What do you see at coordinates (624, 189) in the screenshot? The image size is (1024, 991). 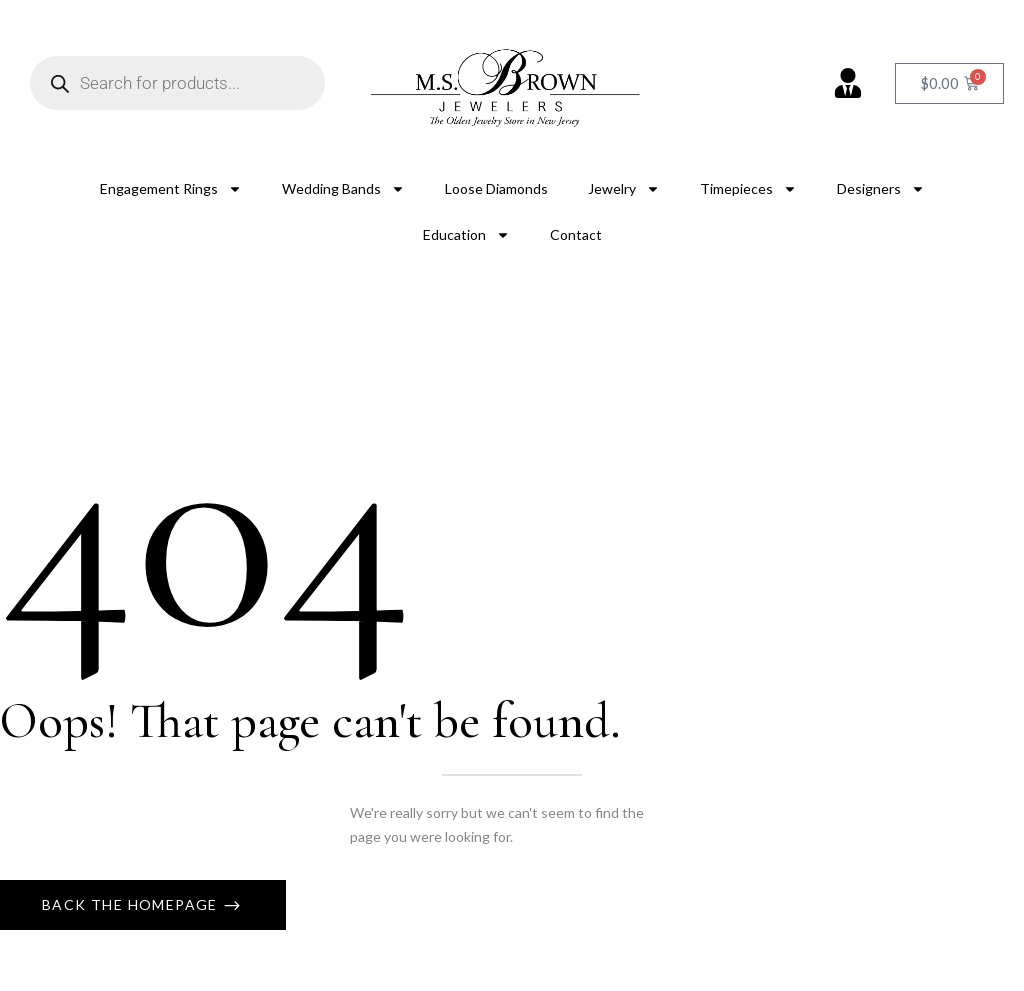 I see `Jewelry` at bounding box center [624, 189].